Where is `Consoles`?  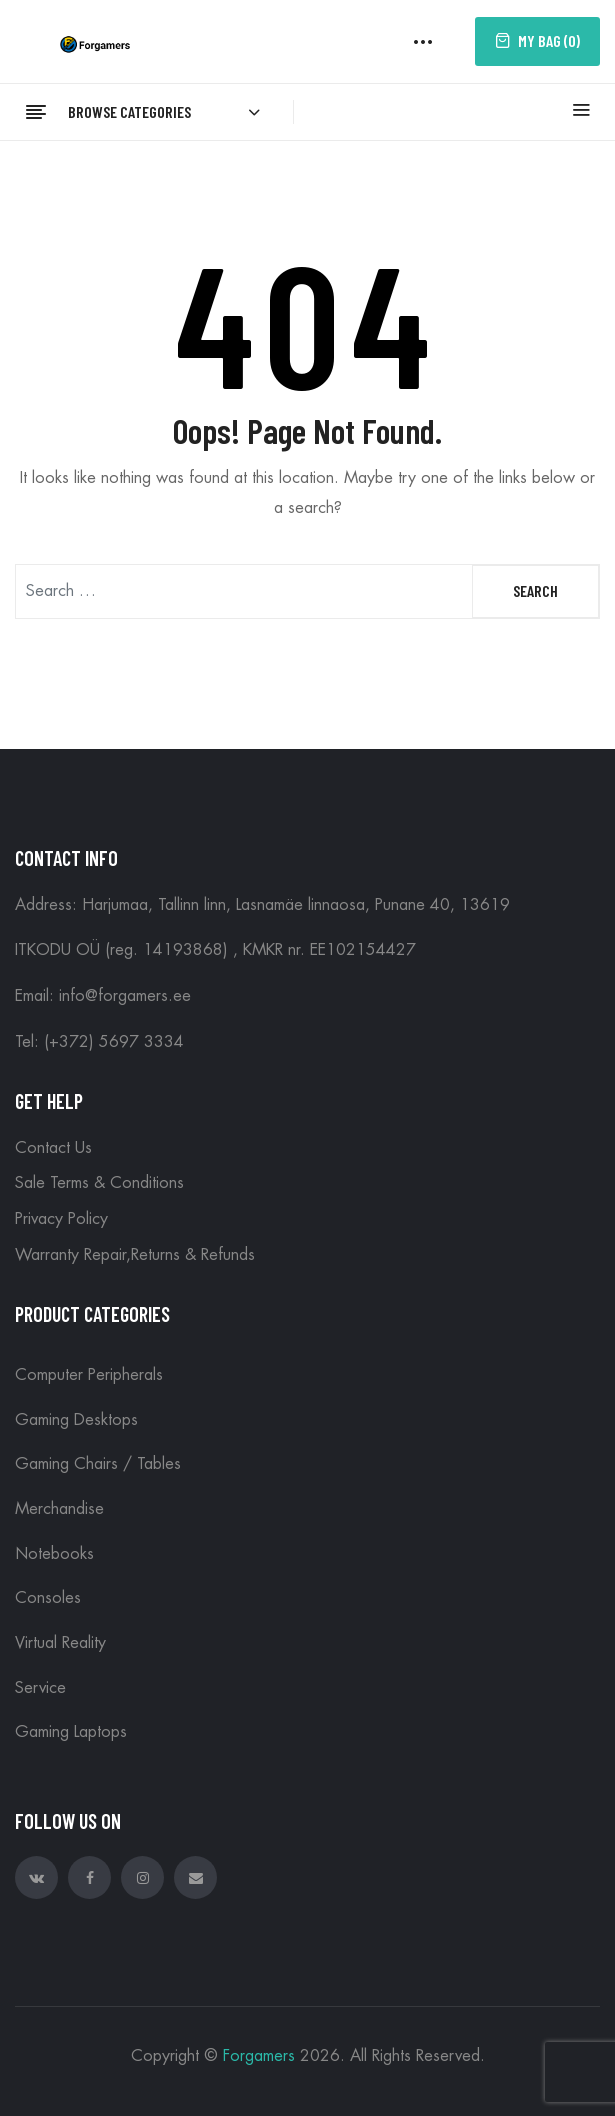 Consoles is located at coordinates (48, 1598).